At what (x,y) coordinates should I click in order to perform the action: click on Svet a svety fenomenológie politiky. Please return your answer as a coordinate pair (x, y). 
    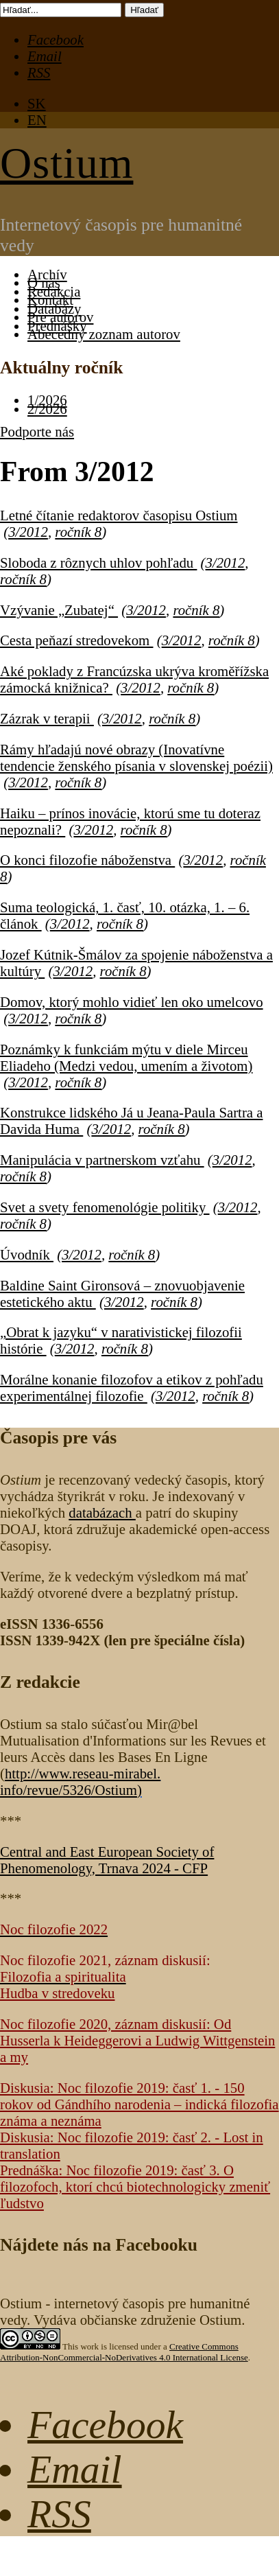
    Looking at the image, I should click on (105, 1207).